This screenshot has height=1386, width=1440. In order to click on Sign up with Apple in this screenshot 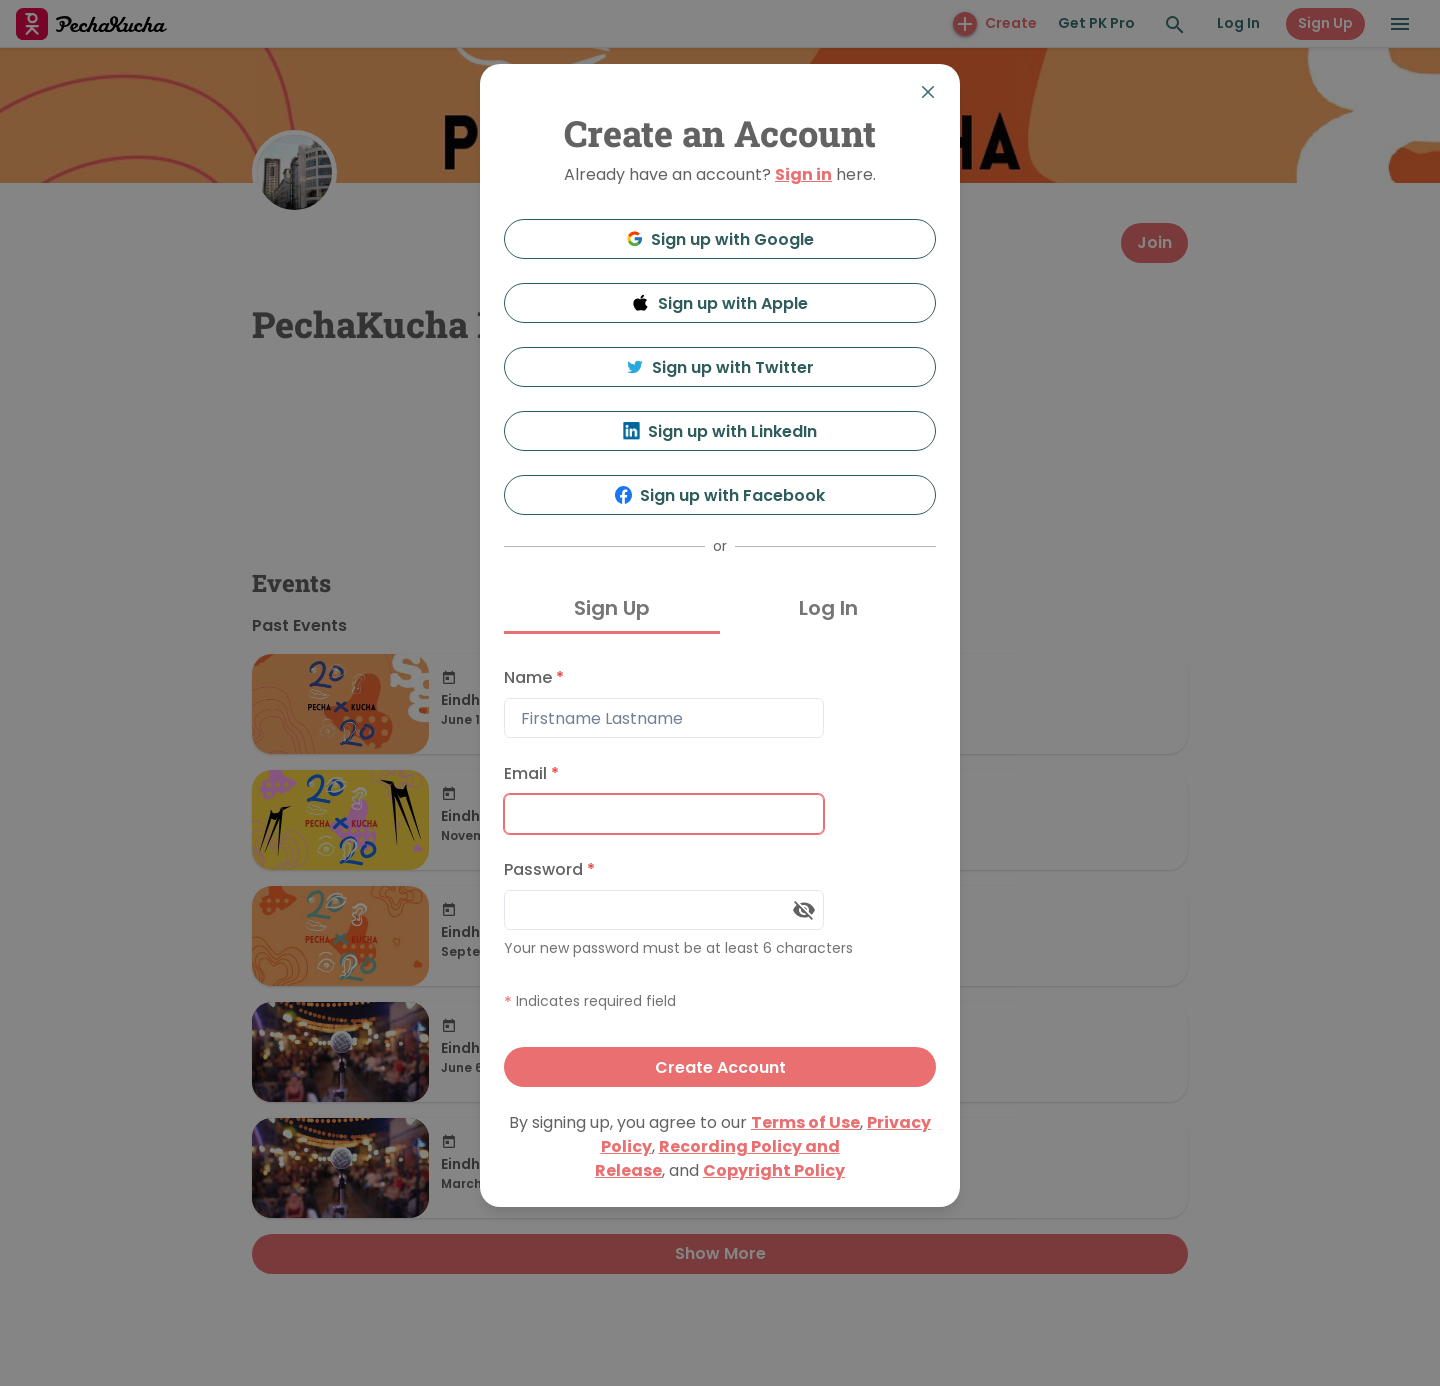, I will do `click(720, 303)`.